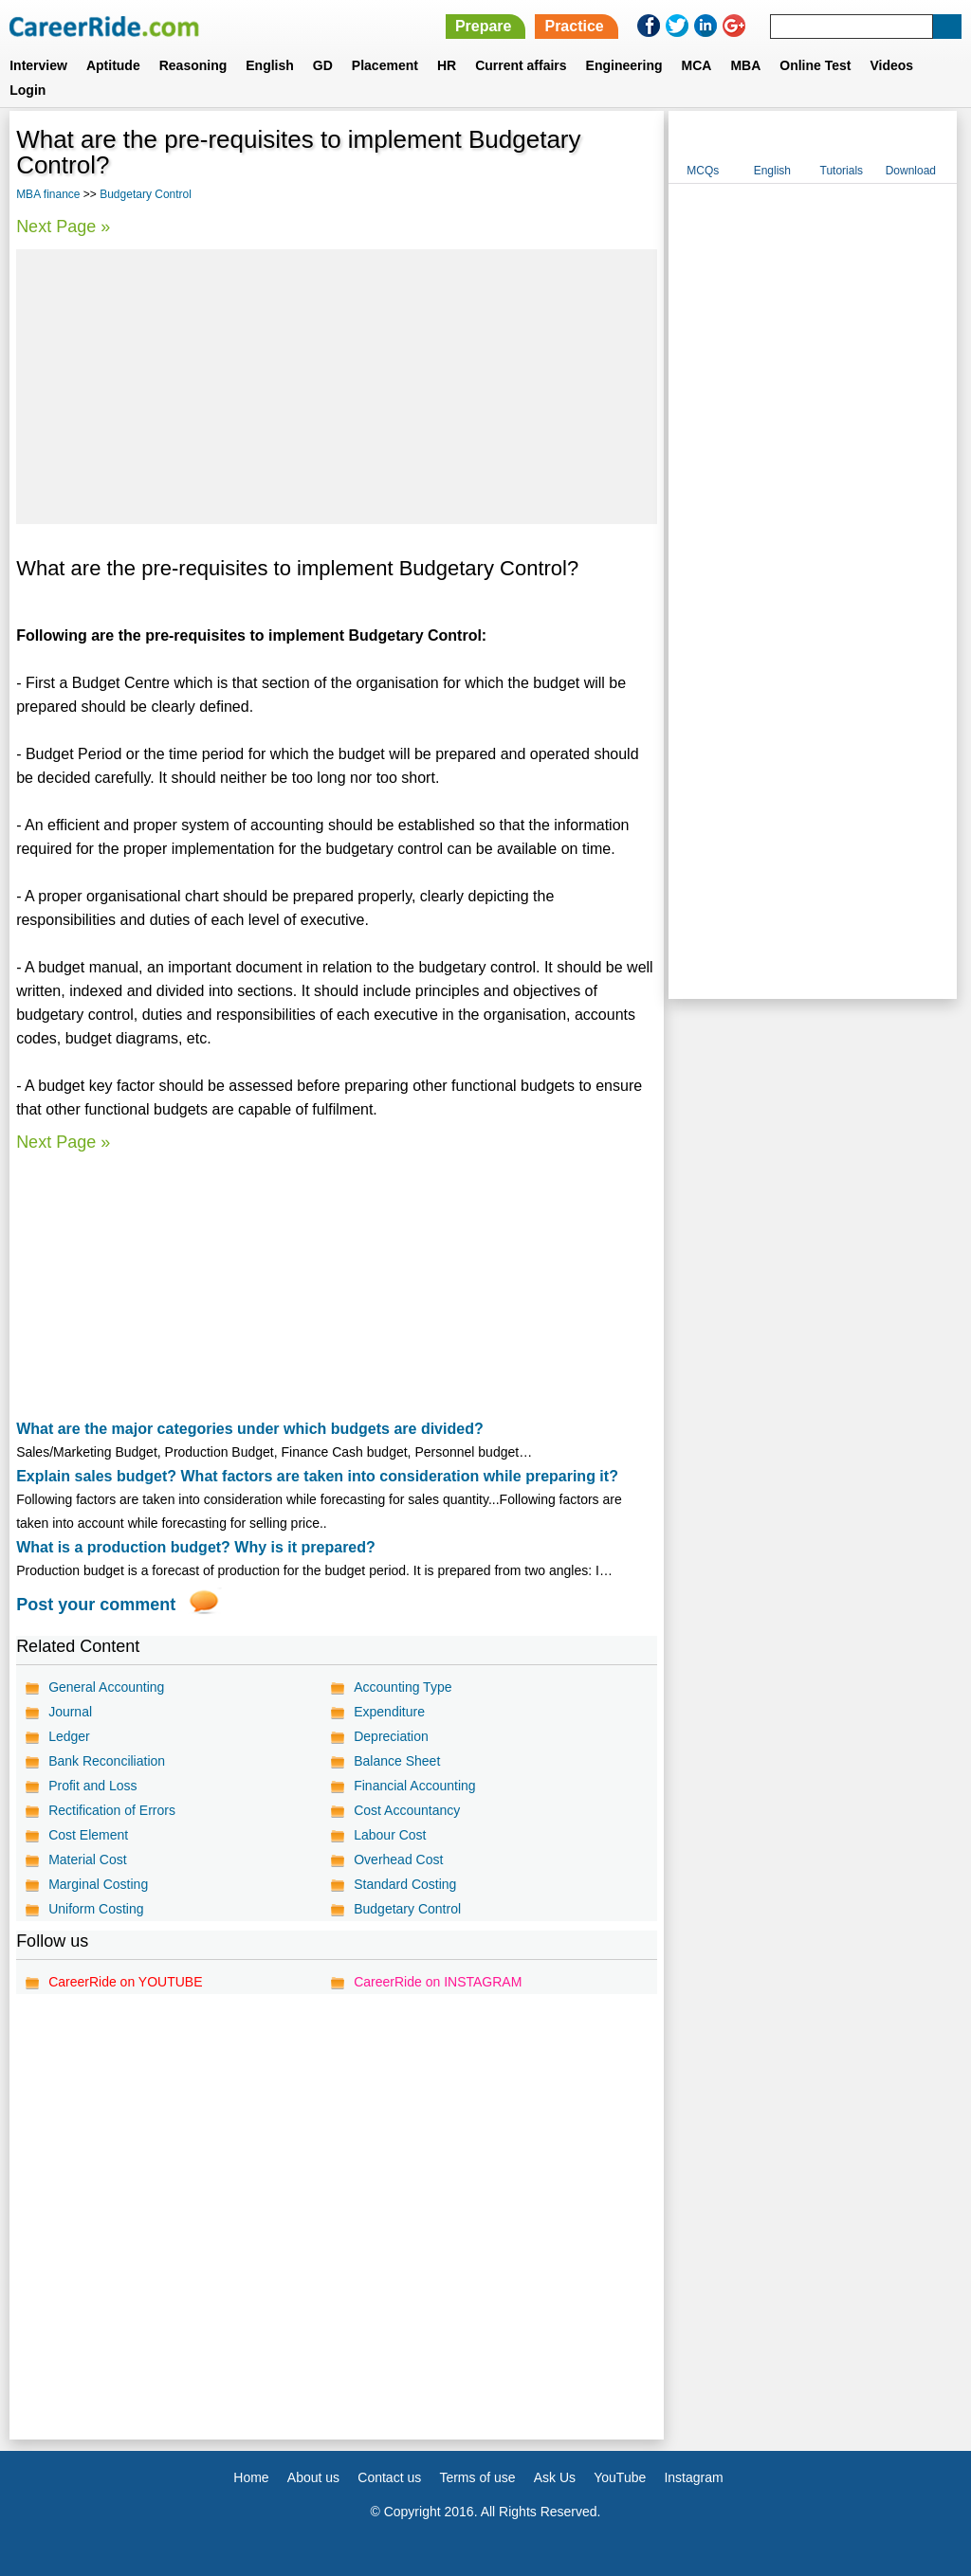 This screenshot has width=971, height=2576. I want to click on Post your comment, so click(95, 1604).